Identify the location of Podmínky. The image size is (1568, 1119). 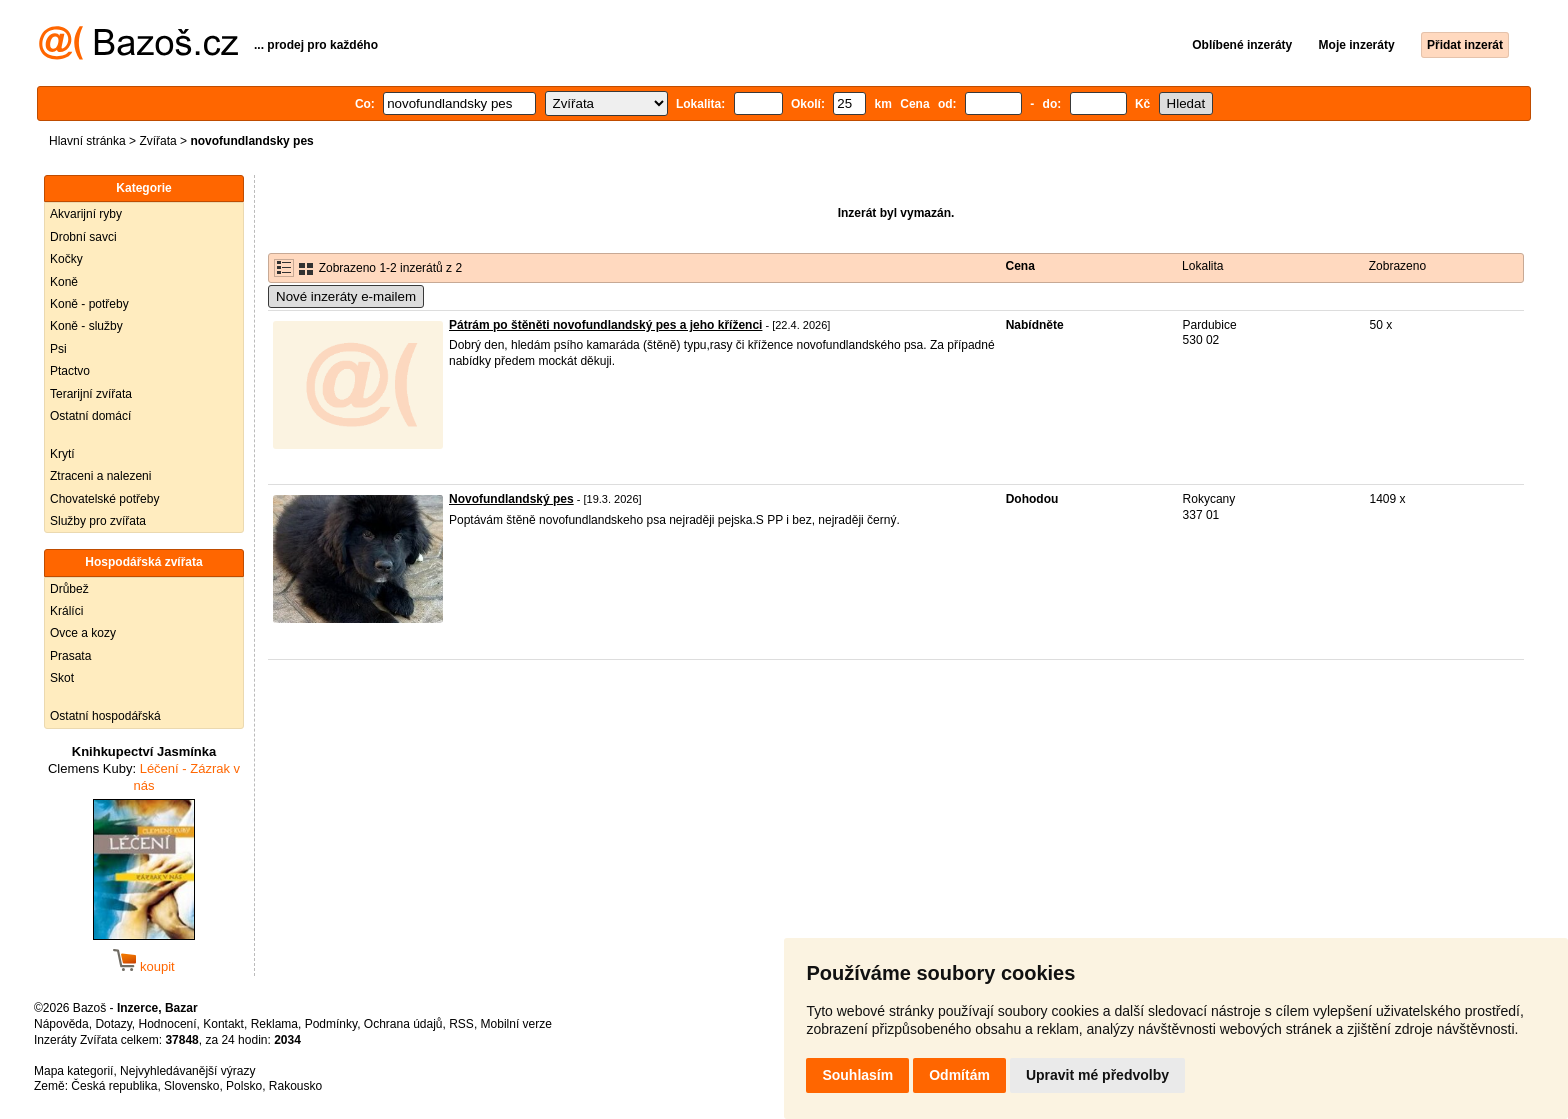
(331, 1024).